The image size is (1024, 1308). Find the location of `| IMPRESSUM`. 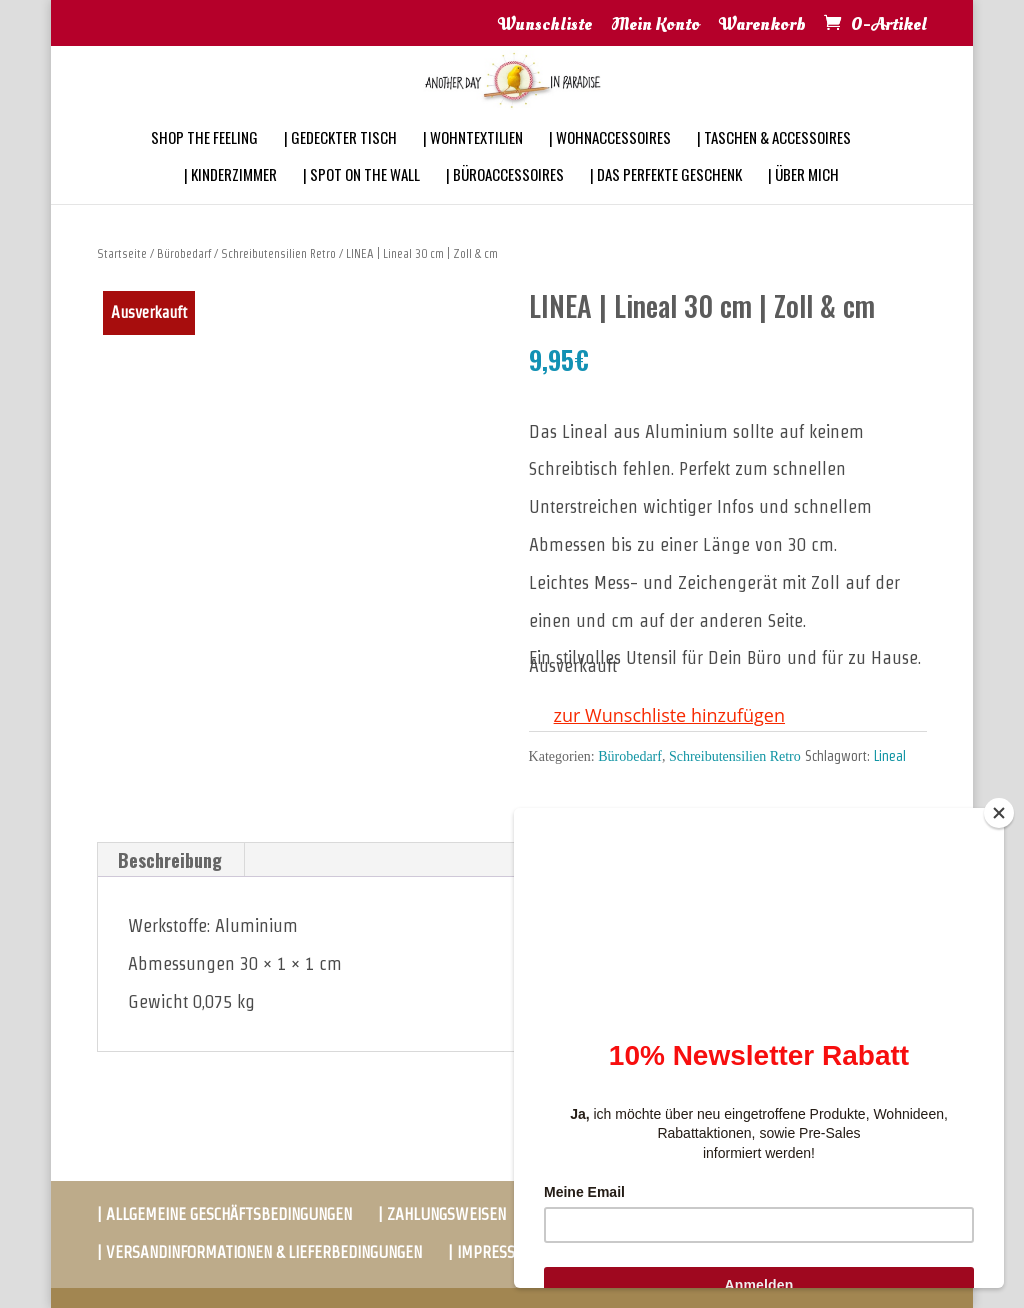

| IMPRESSUM is located at coordinates (492, 1252).